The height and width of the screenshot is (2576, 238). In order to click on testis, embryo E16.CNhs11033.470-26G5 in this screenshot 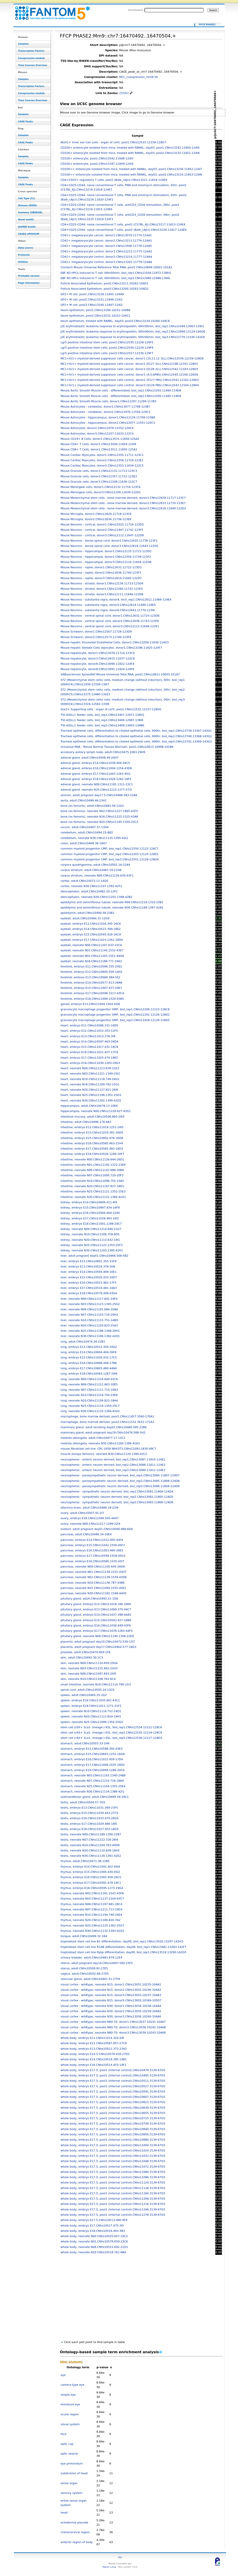, I will do `click(90, 1818)`.